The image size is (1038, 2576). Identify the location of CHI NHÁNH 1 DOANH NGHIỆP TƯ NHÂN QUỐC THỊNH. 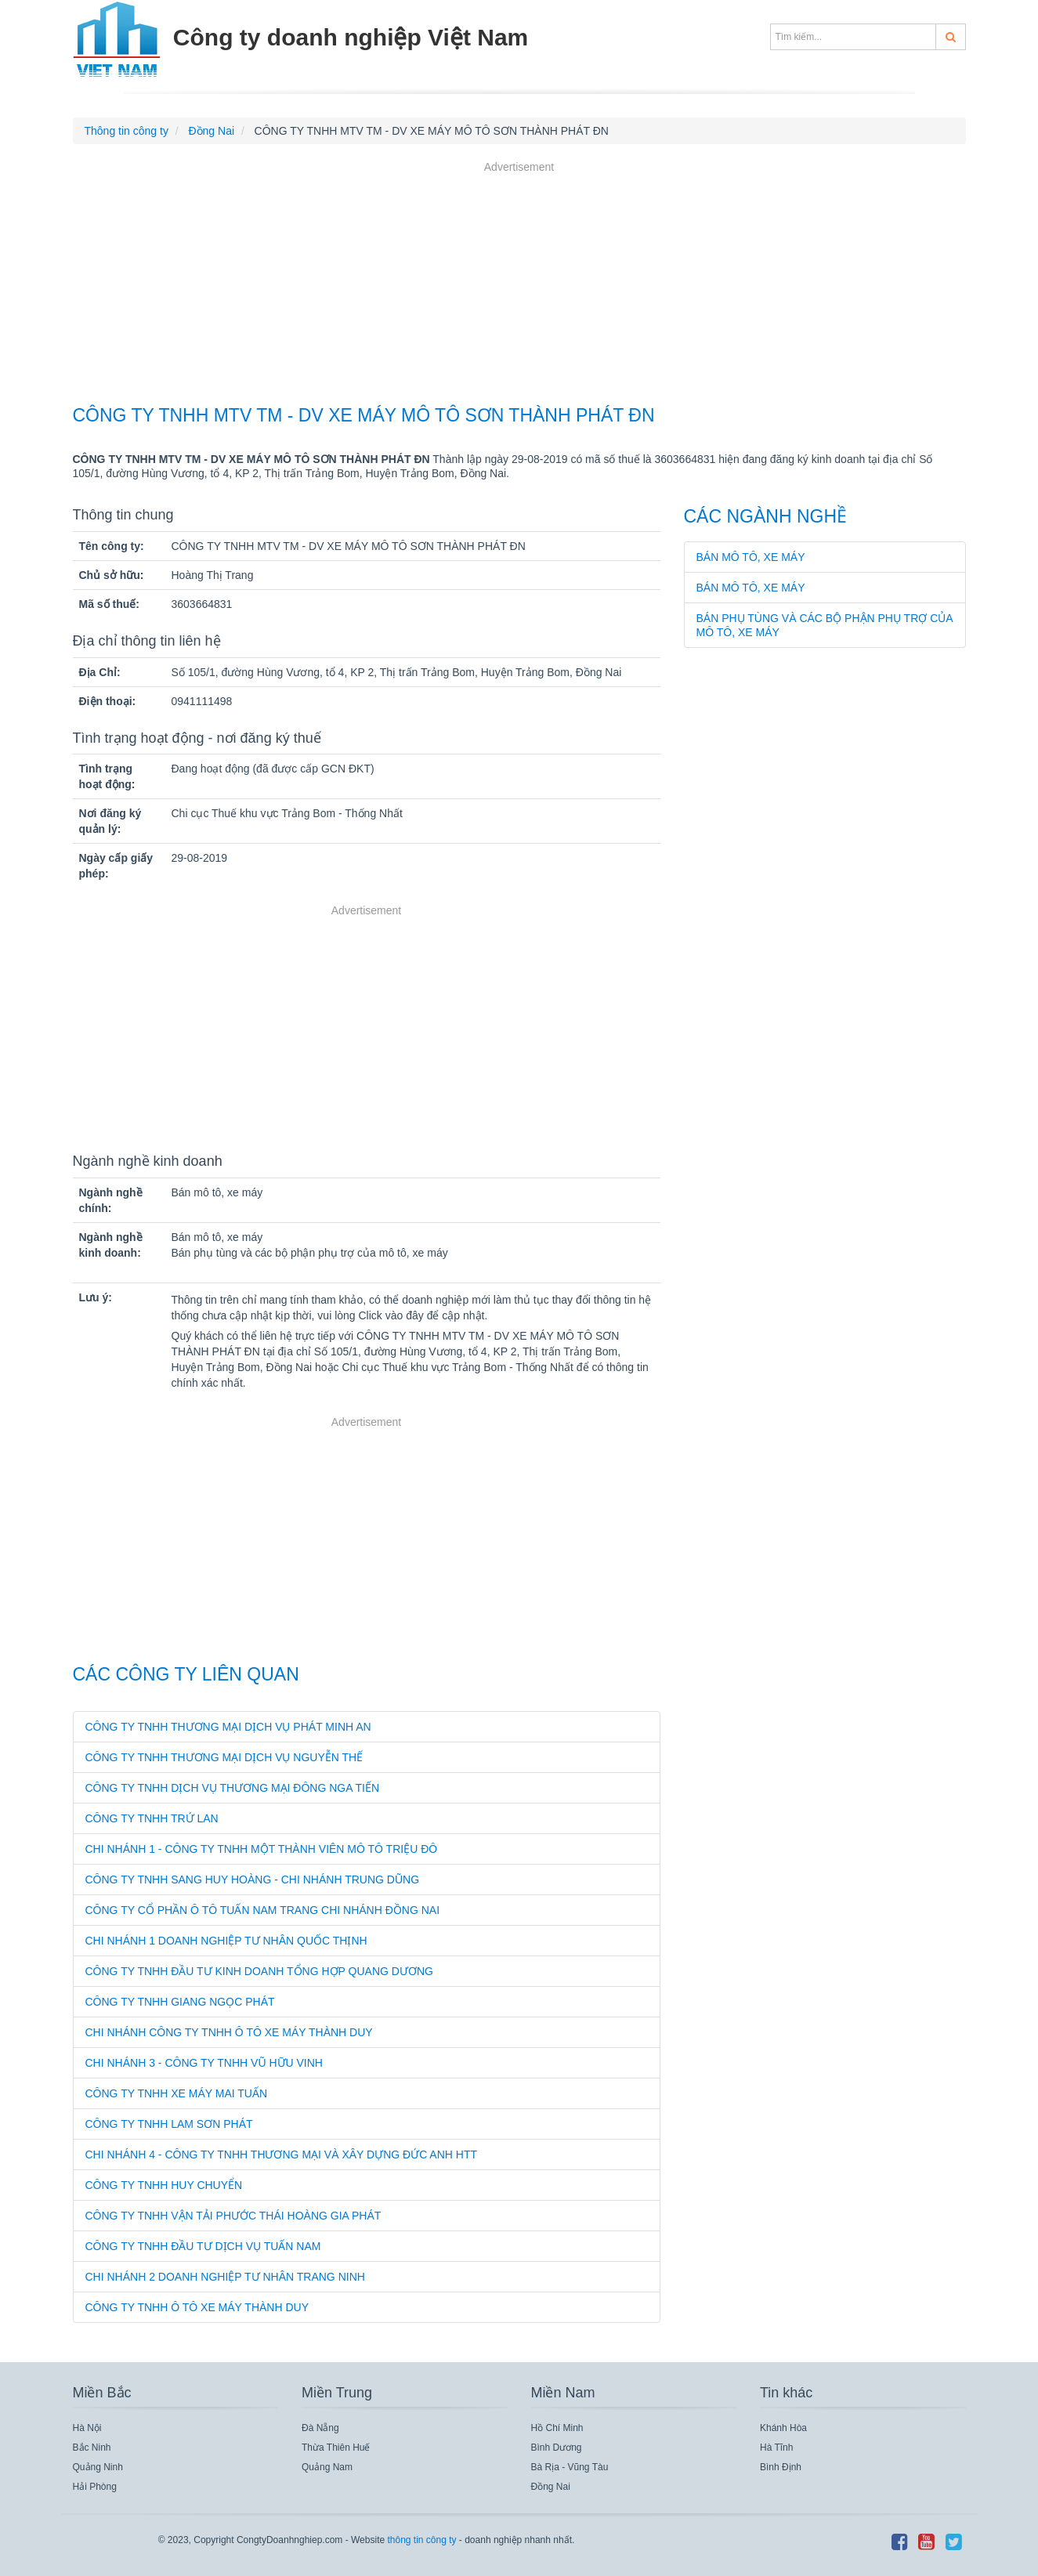
(226, 1940).